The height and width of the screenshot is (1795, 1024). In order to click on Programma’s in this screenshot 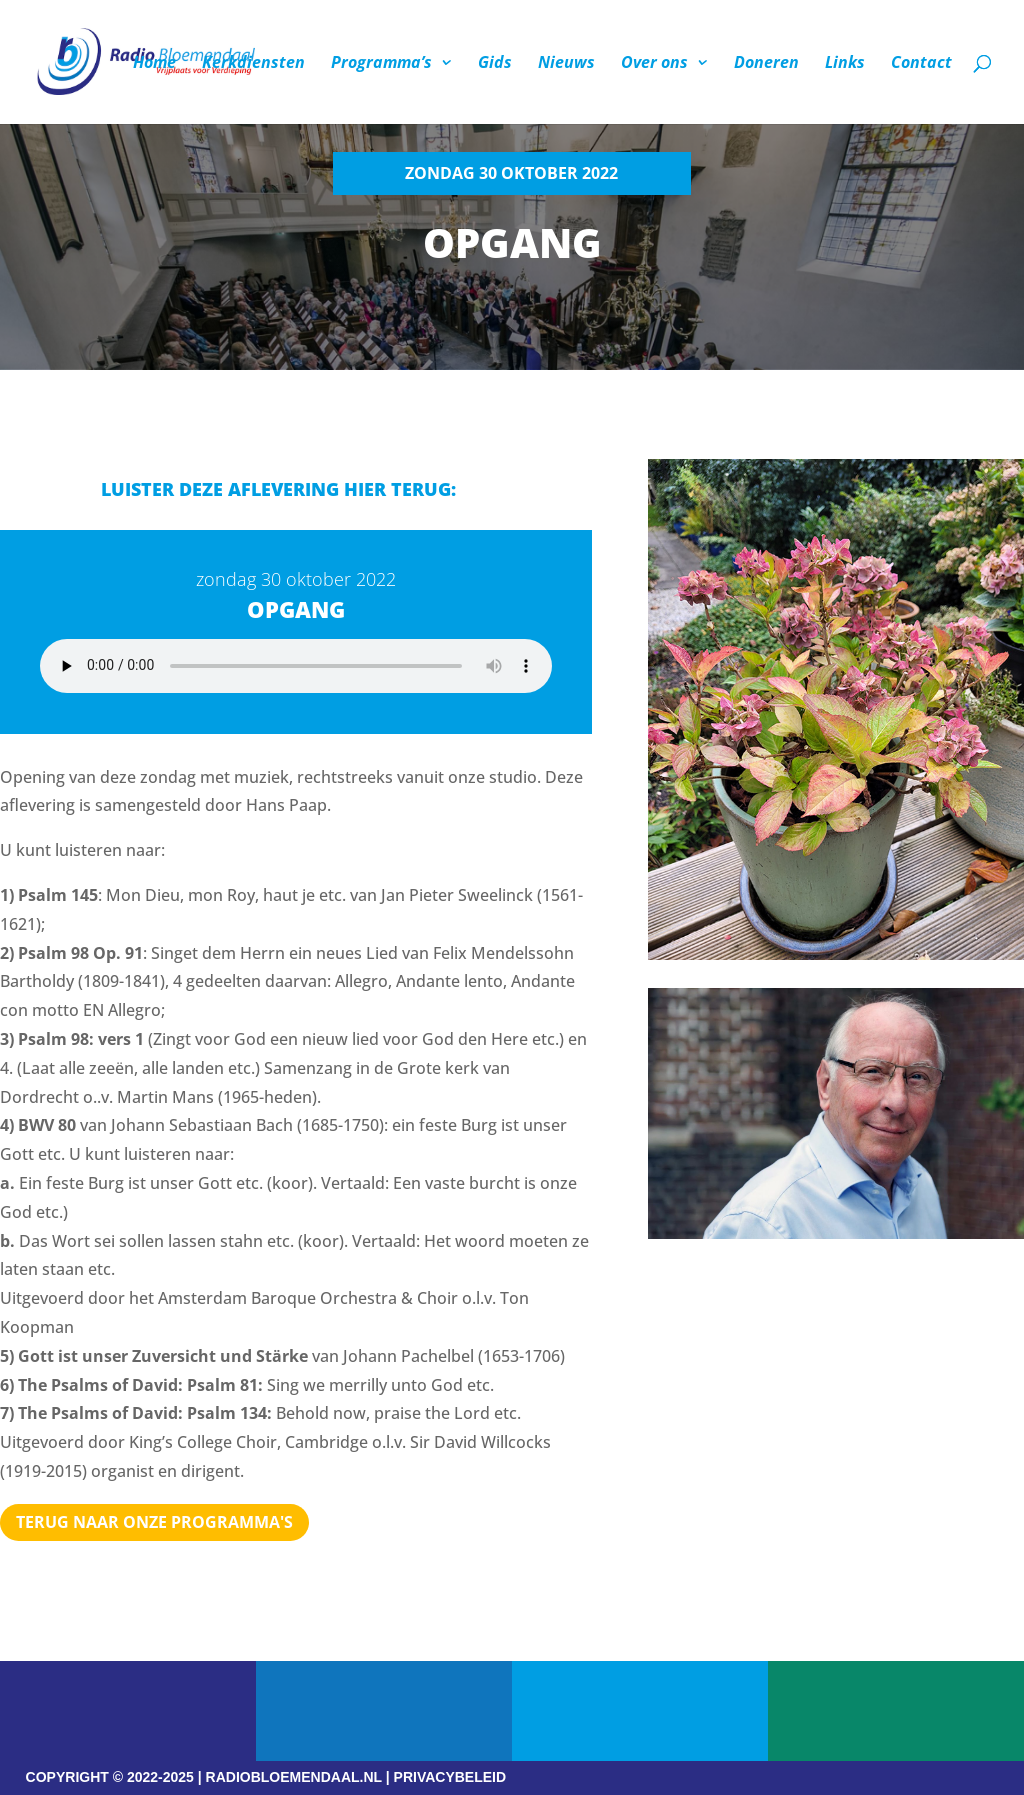, I will do `click(381, 64)`.